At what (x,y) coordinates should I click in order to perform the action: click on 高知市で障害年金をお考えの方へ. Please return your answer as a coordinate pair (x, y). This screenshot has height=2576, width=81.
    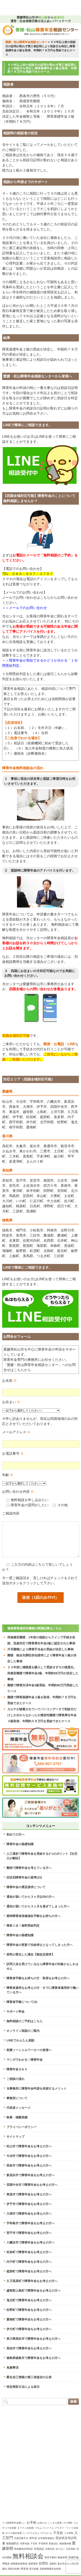
    Looking at the image, I should click on (29, 2348).